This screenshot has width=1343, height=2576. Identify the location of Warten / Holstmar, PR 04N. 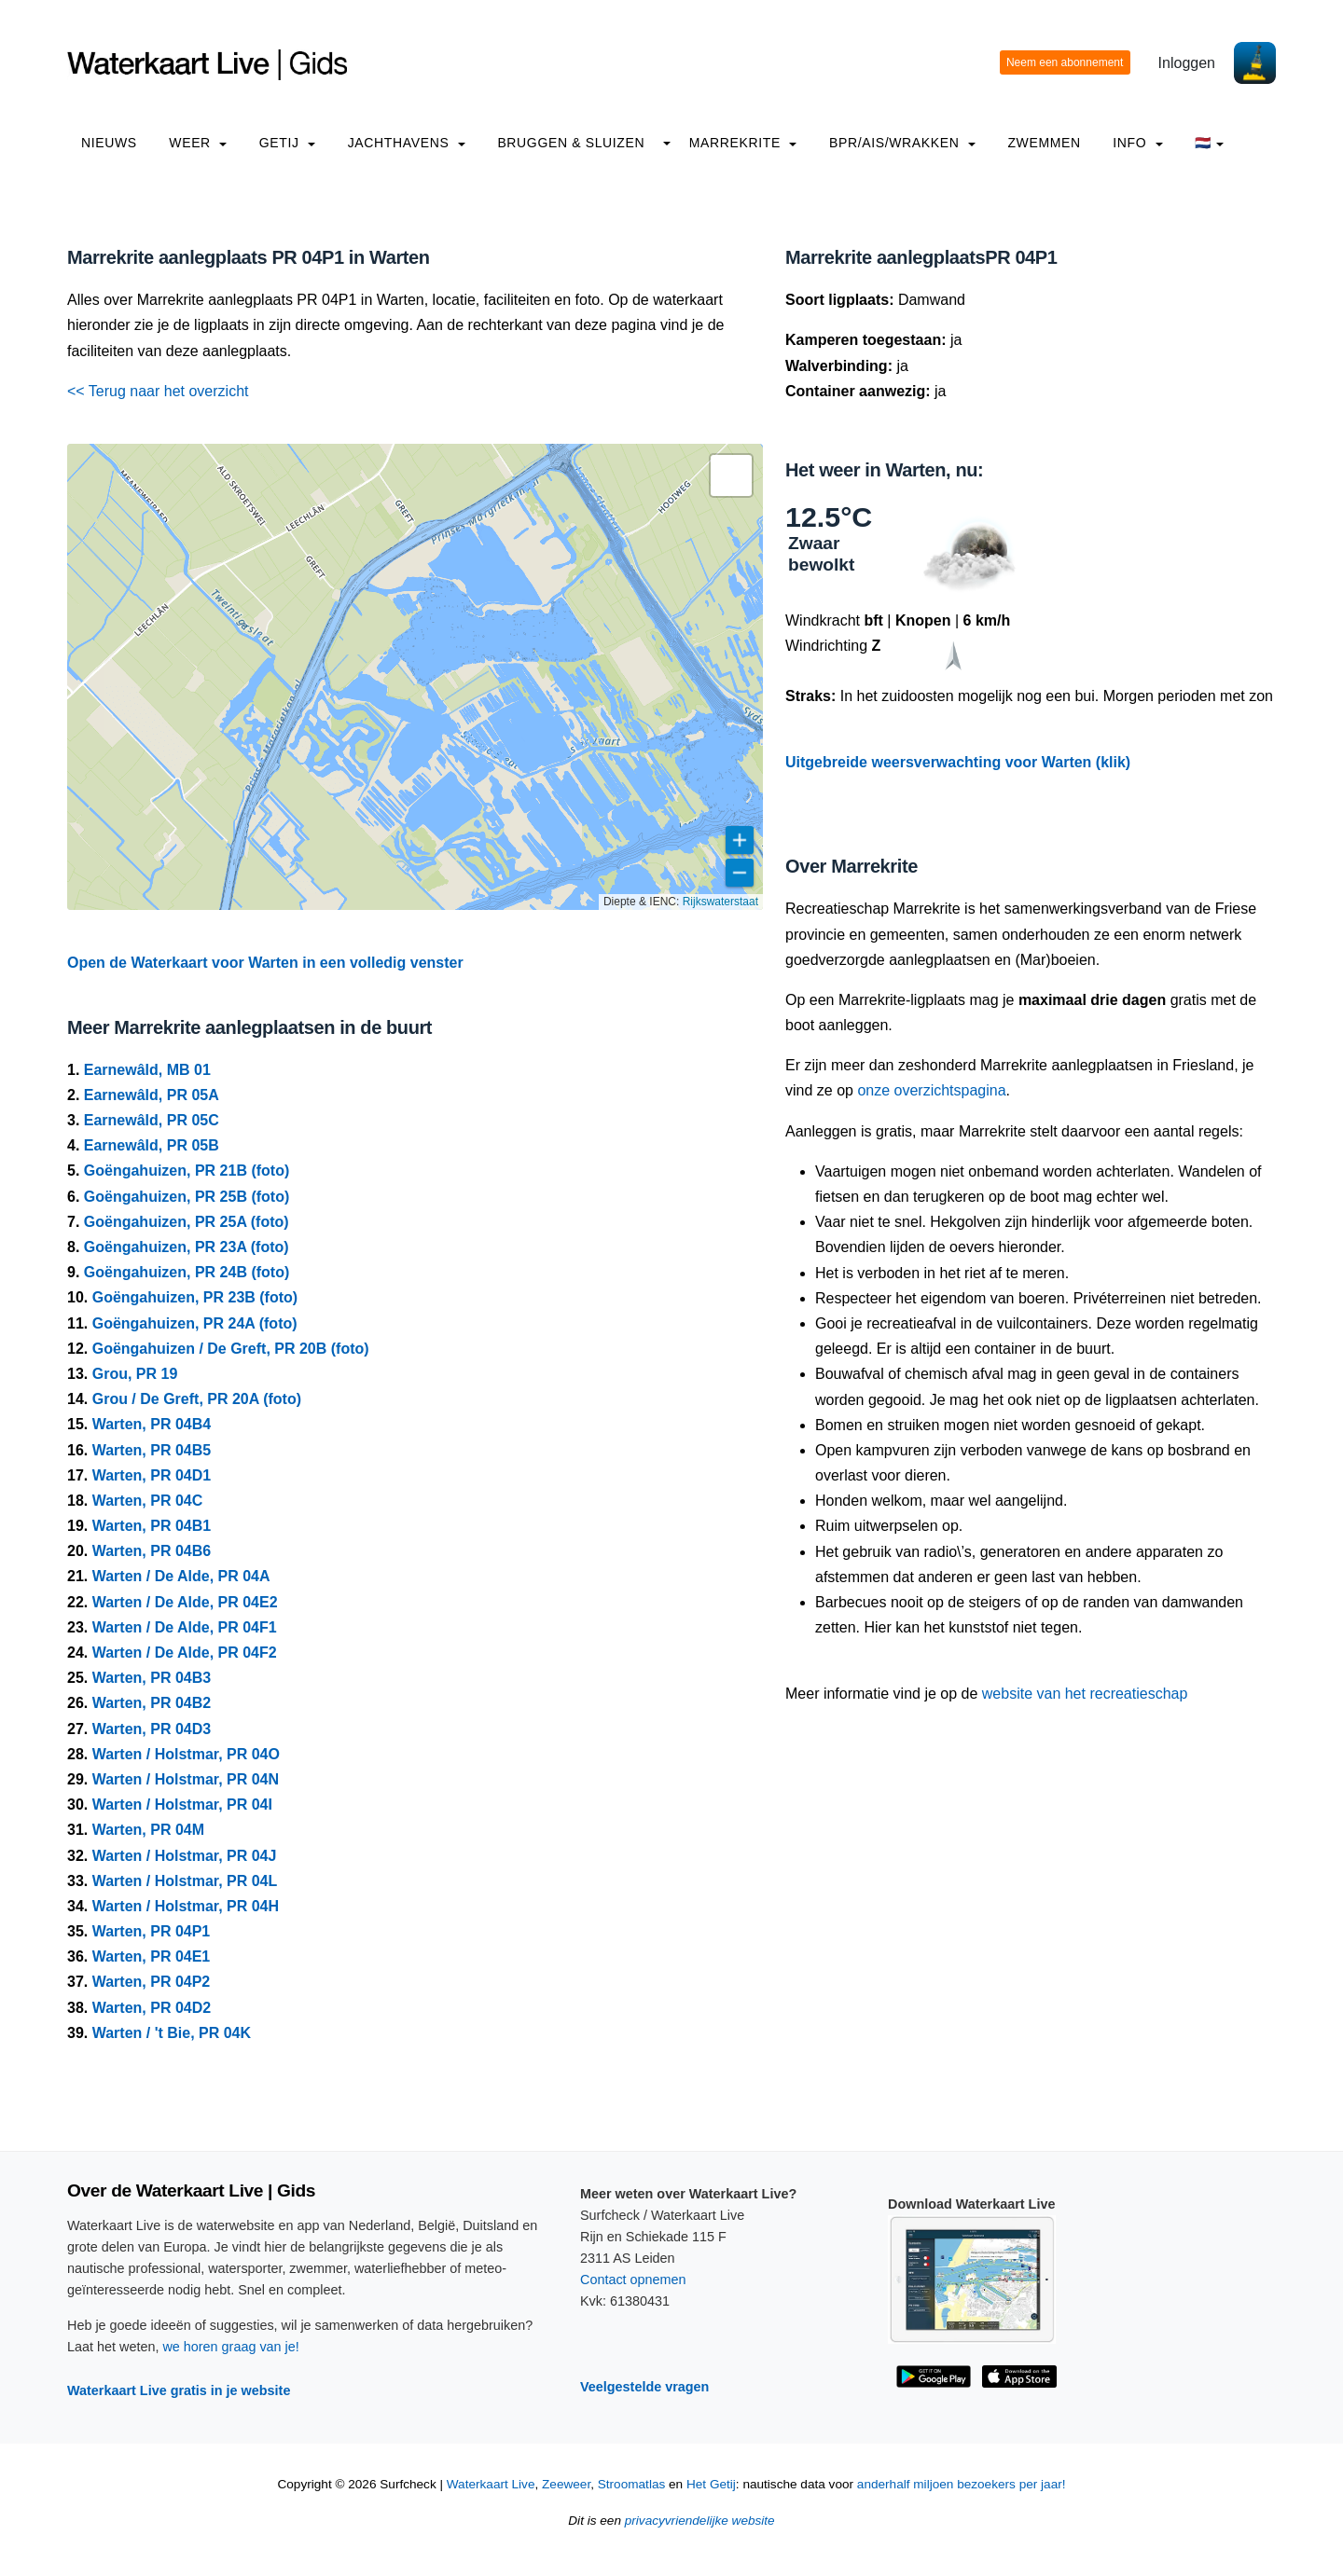
(185, 1779).